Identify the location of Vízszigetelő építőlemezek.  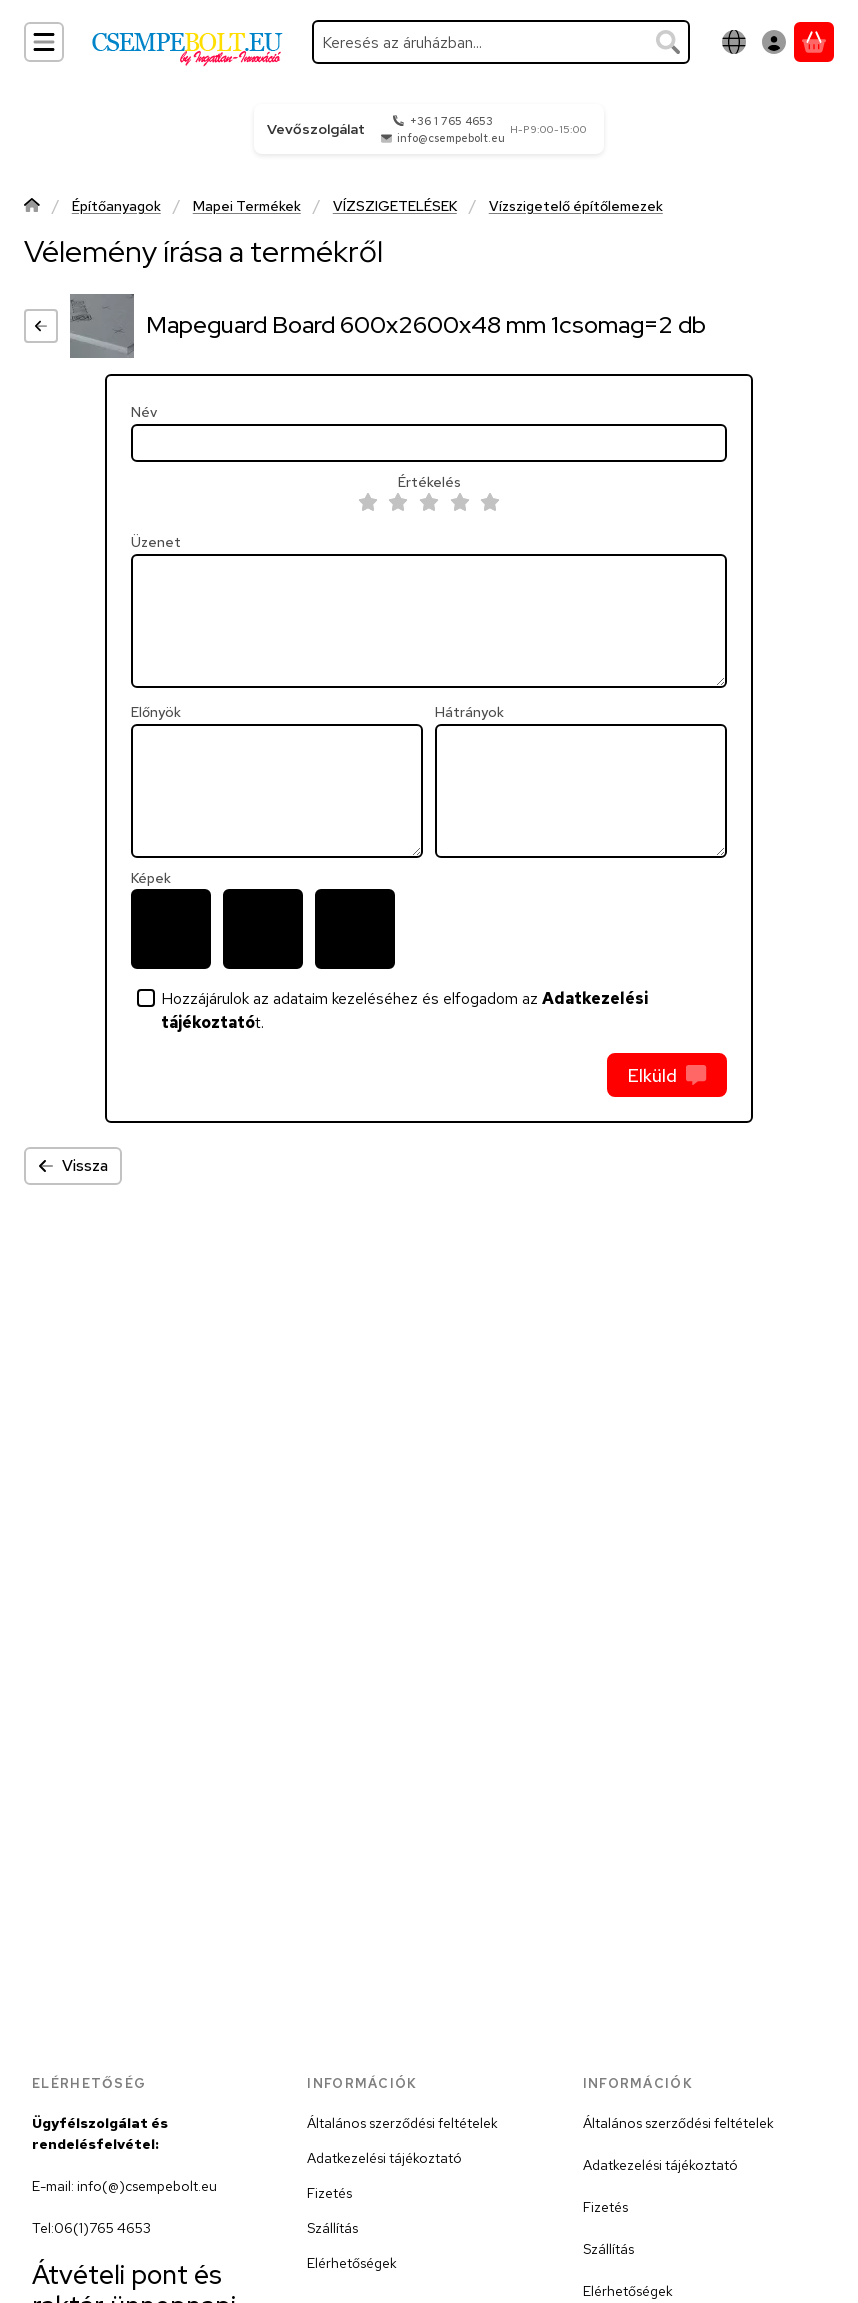
(576, 206).